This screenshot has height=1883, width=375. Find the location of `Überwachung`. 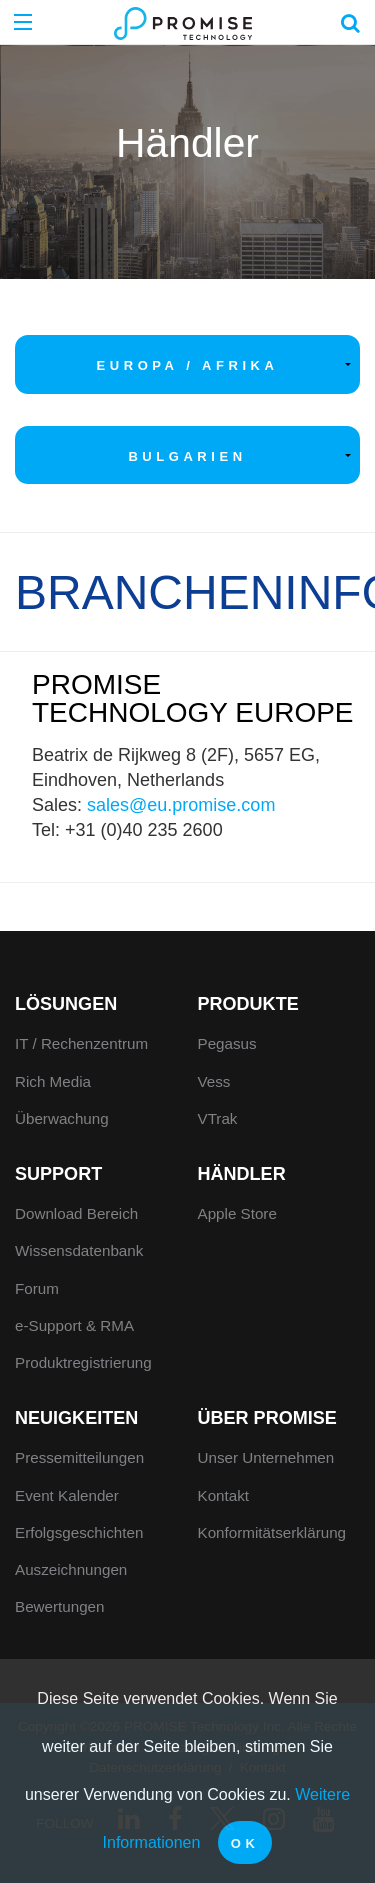

Überwachung is located at coordinates (62, 1118).